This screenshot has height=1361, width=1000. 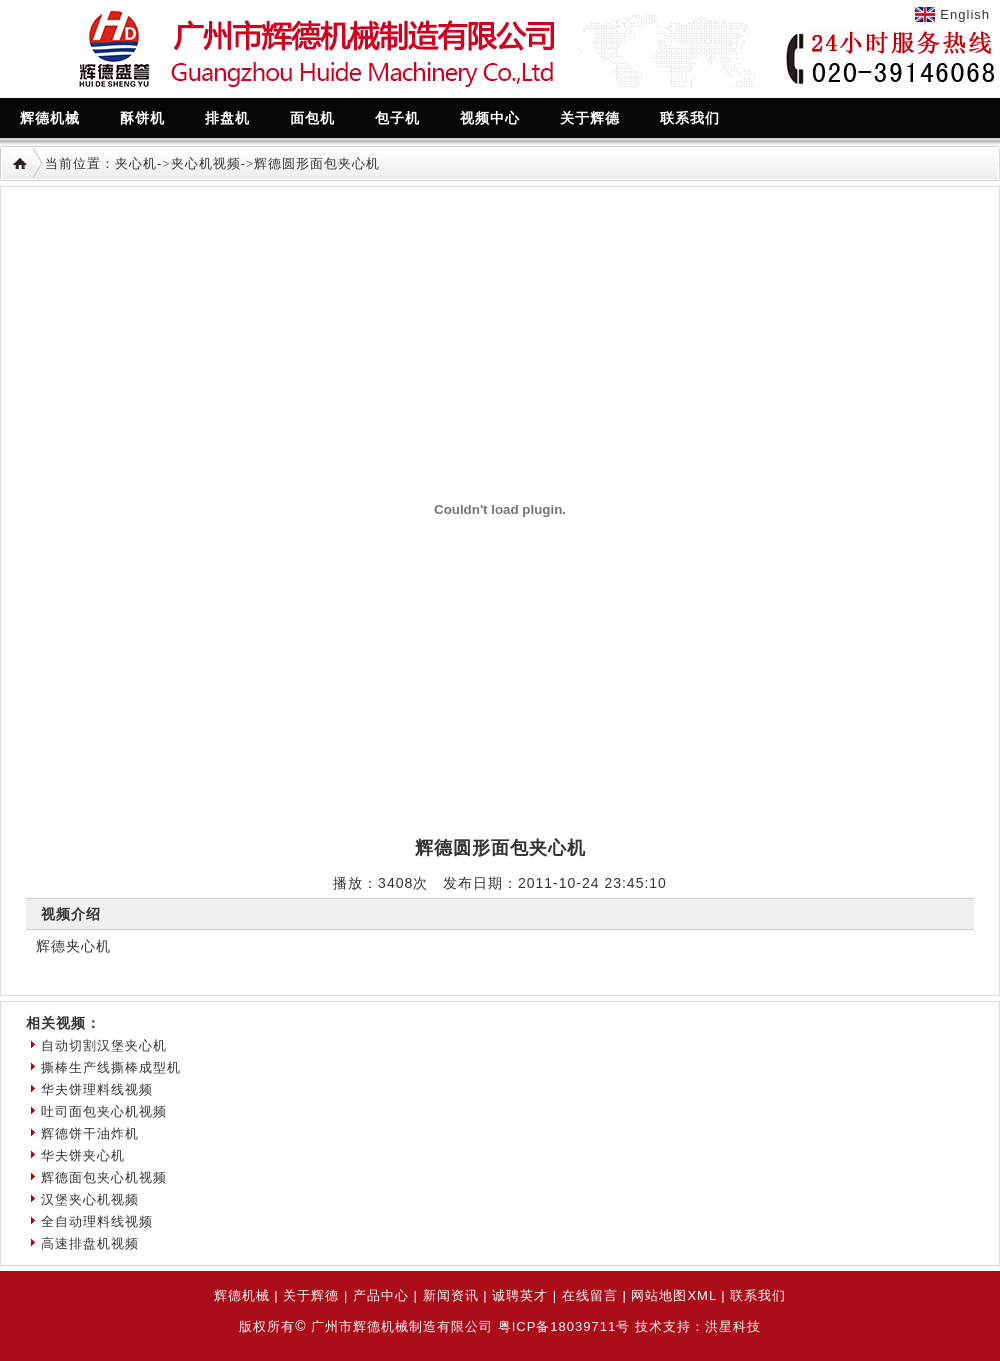 I want to click on English, so click(x=965, y=14).